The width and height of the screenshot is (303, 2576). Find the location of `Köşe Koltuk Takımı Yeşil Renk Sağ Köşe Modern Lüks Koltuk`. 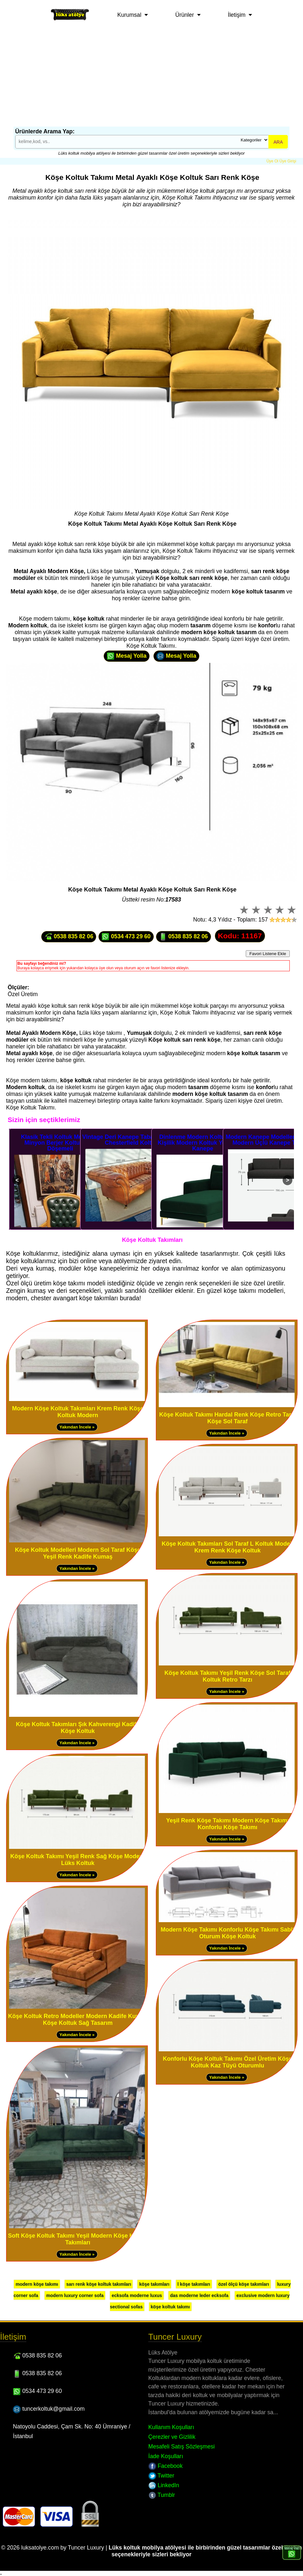

Köşe Koltuk Takımı Yeşil Renk Sağ Köşe Modern Lüks Koltuk is located at coordinates (77, 1859).